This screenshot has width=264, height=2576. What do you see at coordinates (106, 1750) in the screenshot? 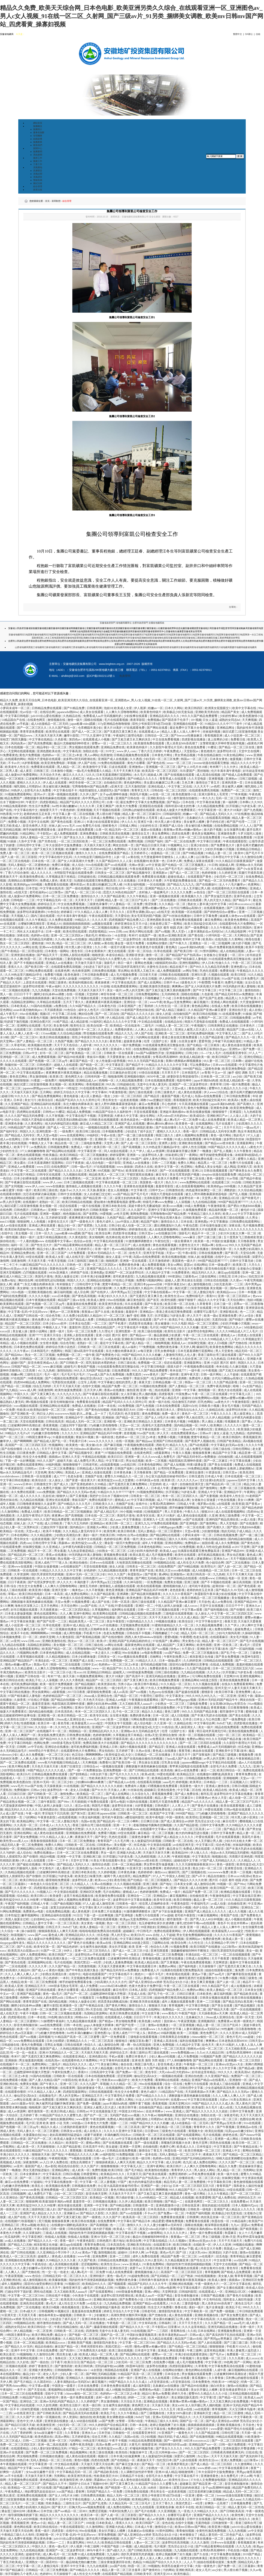
I see `男女拍拍拍` at bounding box center [106, 1750].